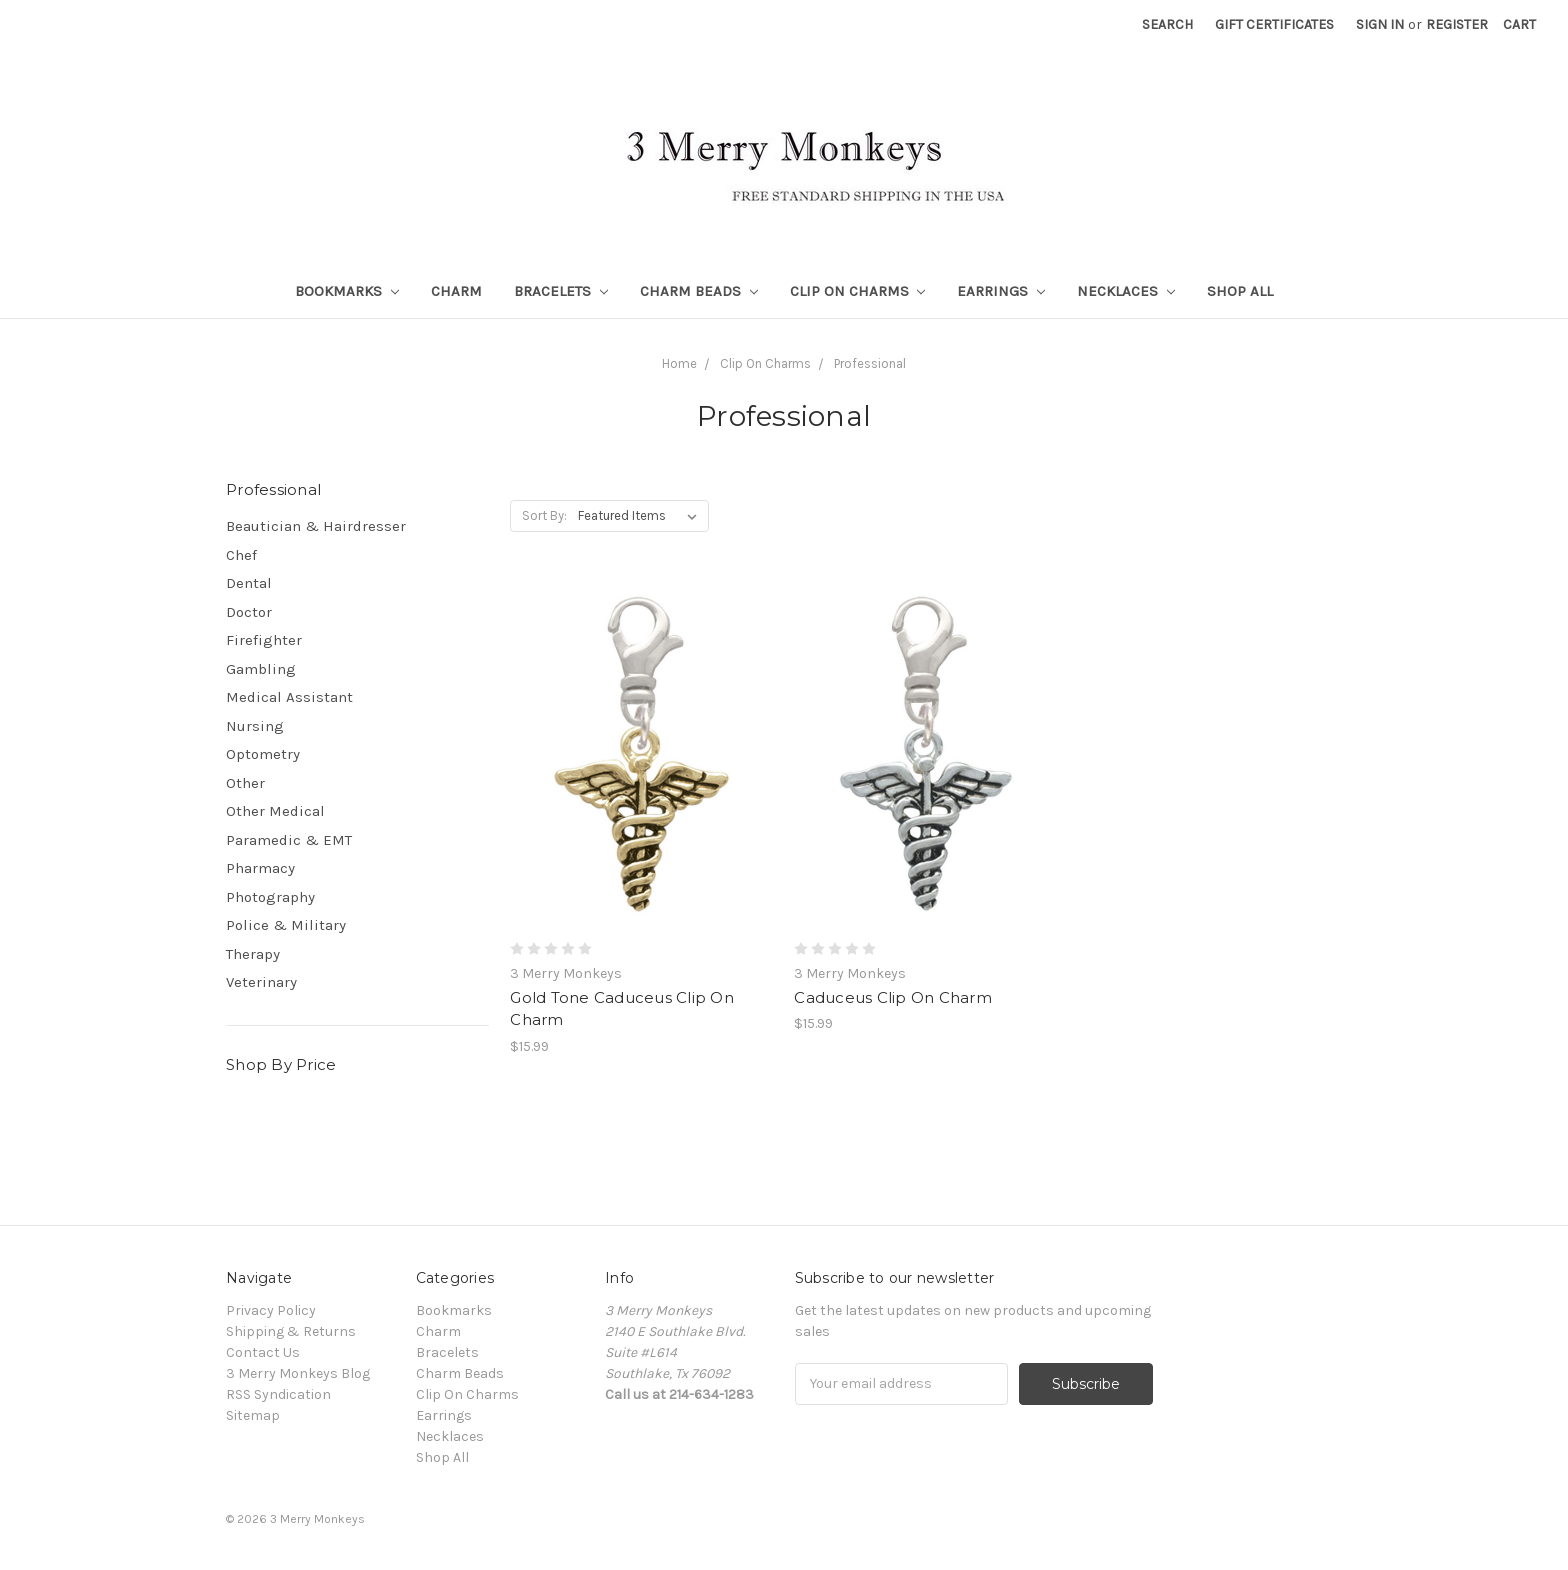 Image resolution: width=1568 pixels, height=1570 pixels. What do you see at coordinates (870, 363) in the screenshot?
I see `Professional` at bounding box center [870, 363].